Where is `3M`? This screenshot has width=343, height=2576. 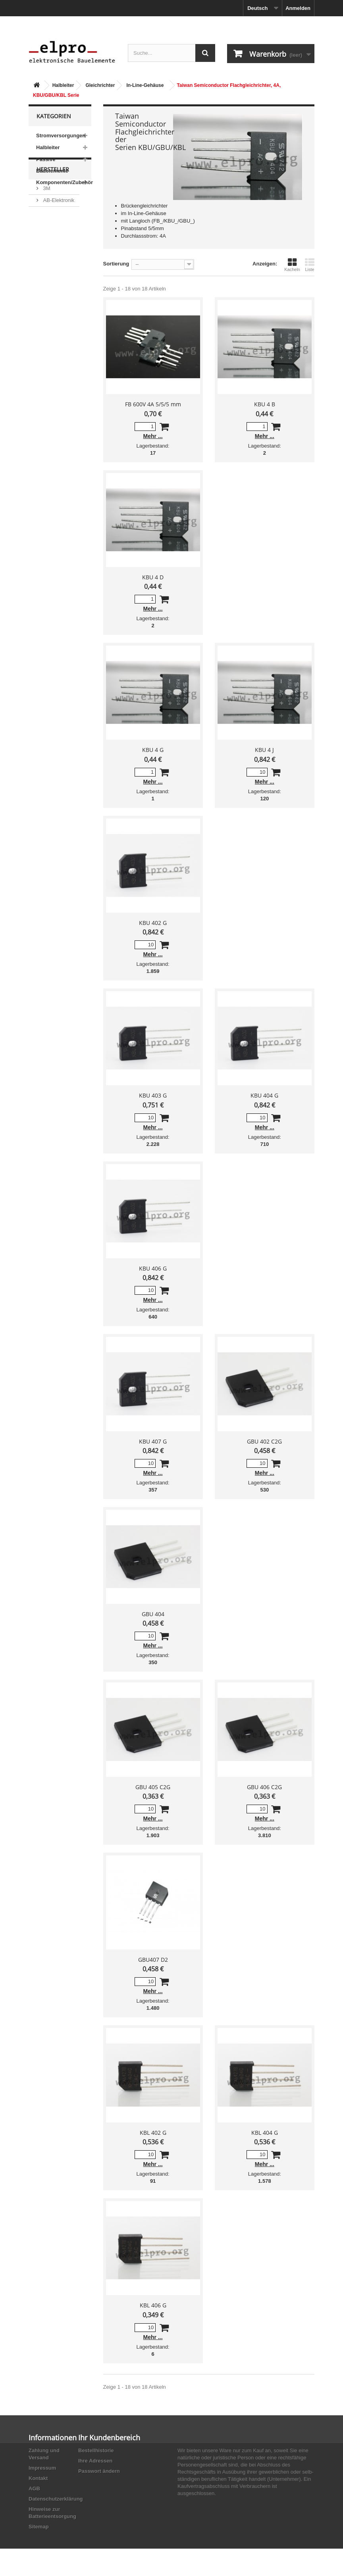
3M is located at coordinates (46, 228).